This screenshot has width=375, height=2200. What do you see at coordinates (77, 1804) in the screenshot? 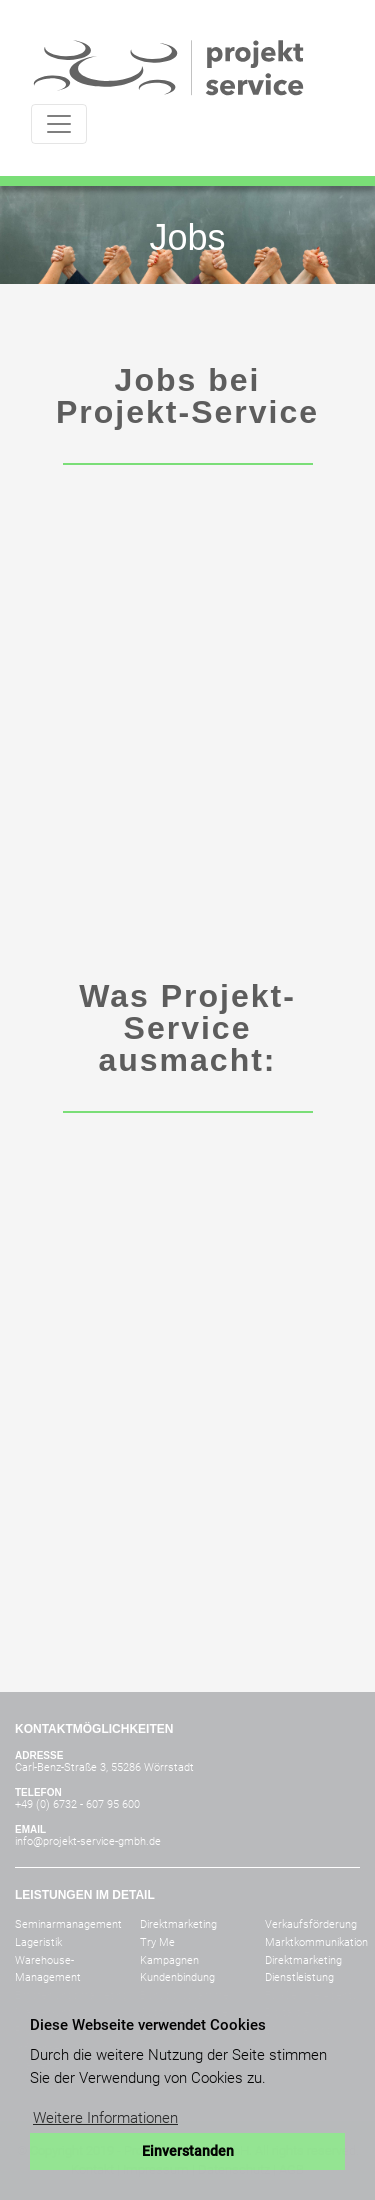
I see `+49 (0) 6732 - 607 95 600` at bounding box center [77, 1804].